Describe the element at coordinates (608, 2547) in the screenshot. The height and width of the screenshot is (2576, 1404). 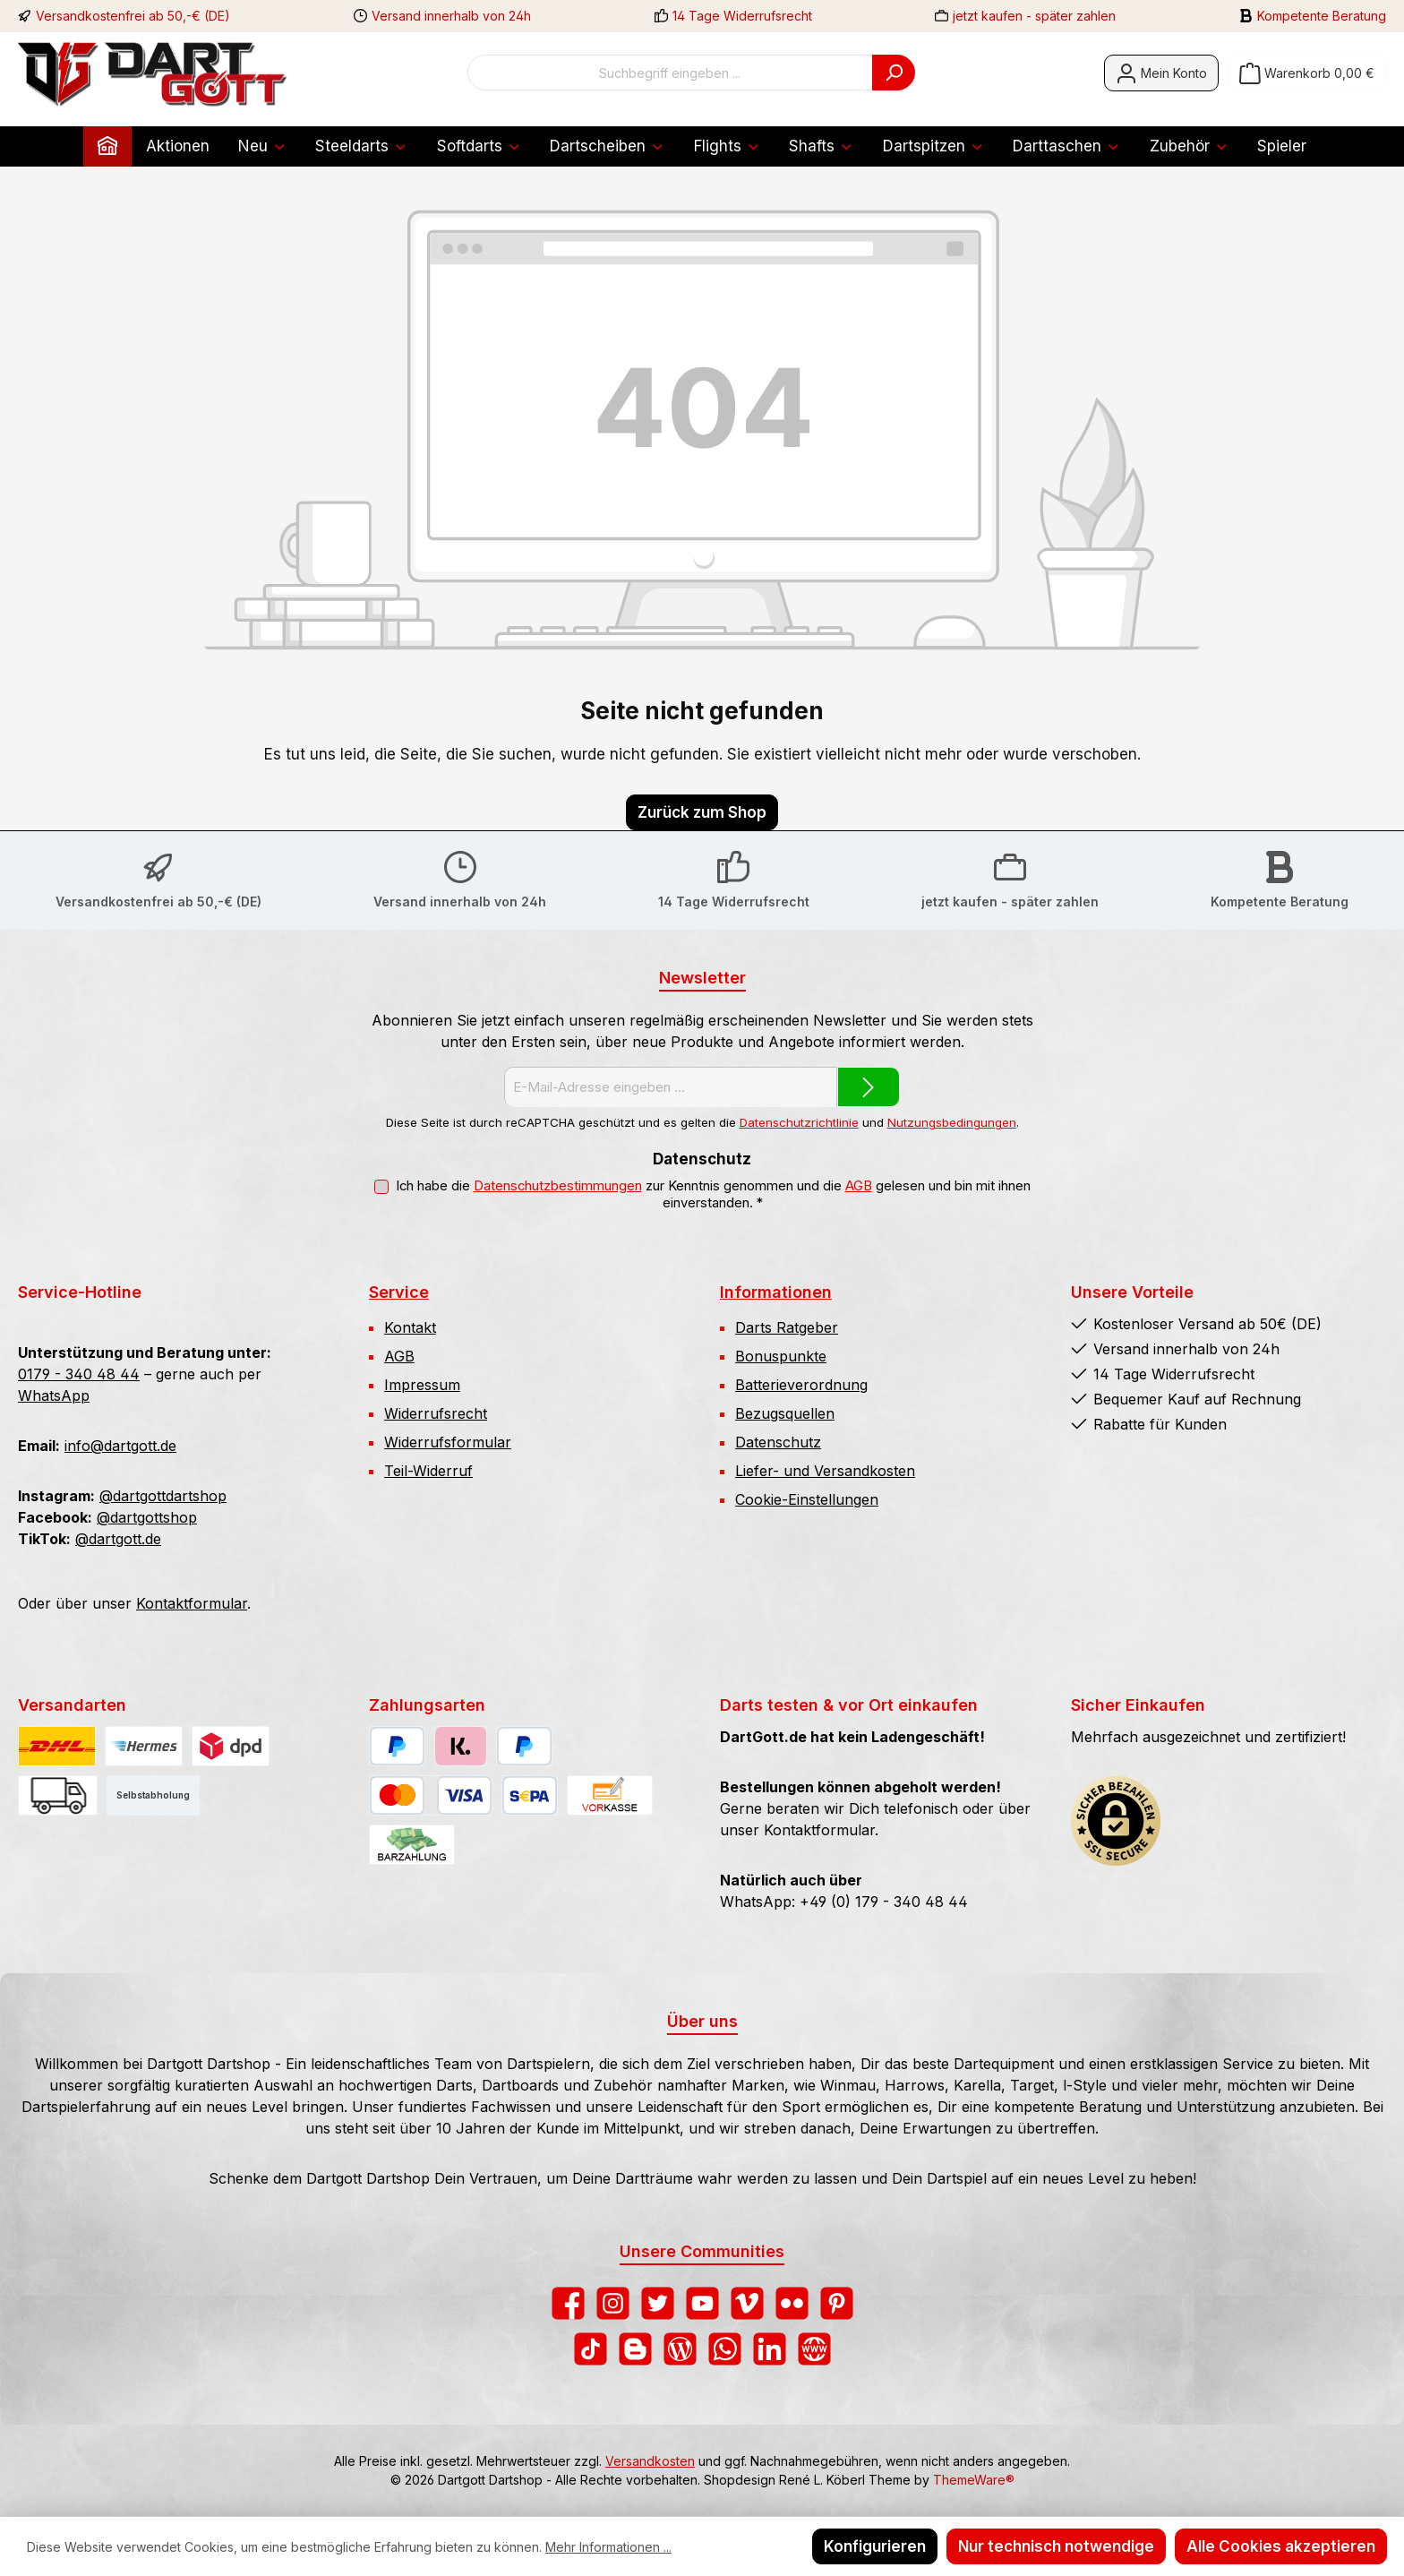
I see `Mehr Informationen ...` at that location.